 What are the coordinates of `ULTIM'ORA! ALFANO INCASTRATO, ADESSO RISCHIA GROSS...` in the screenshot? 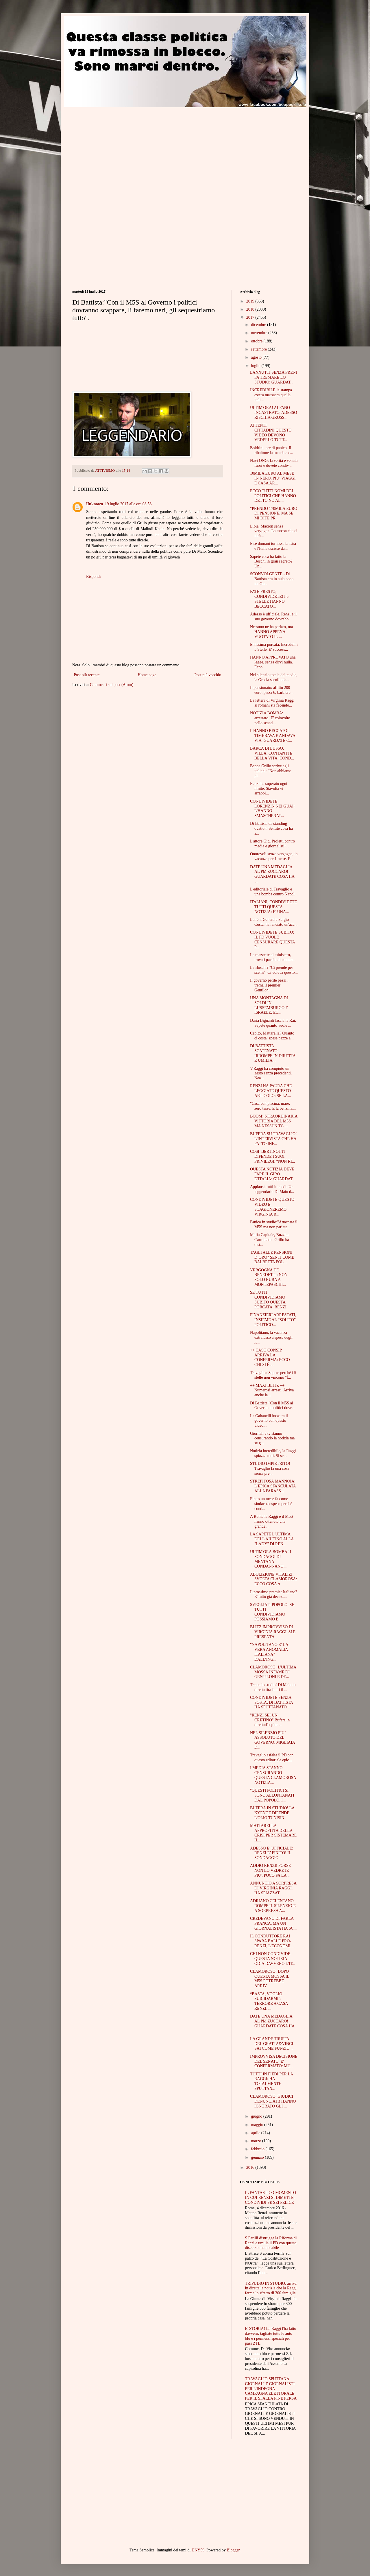 It's located at (273, 412).